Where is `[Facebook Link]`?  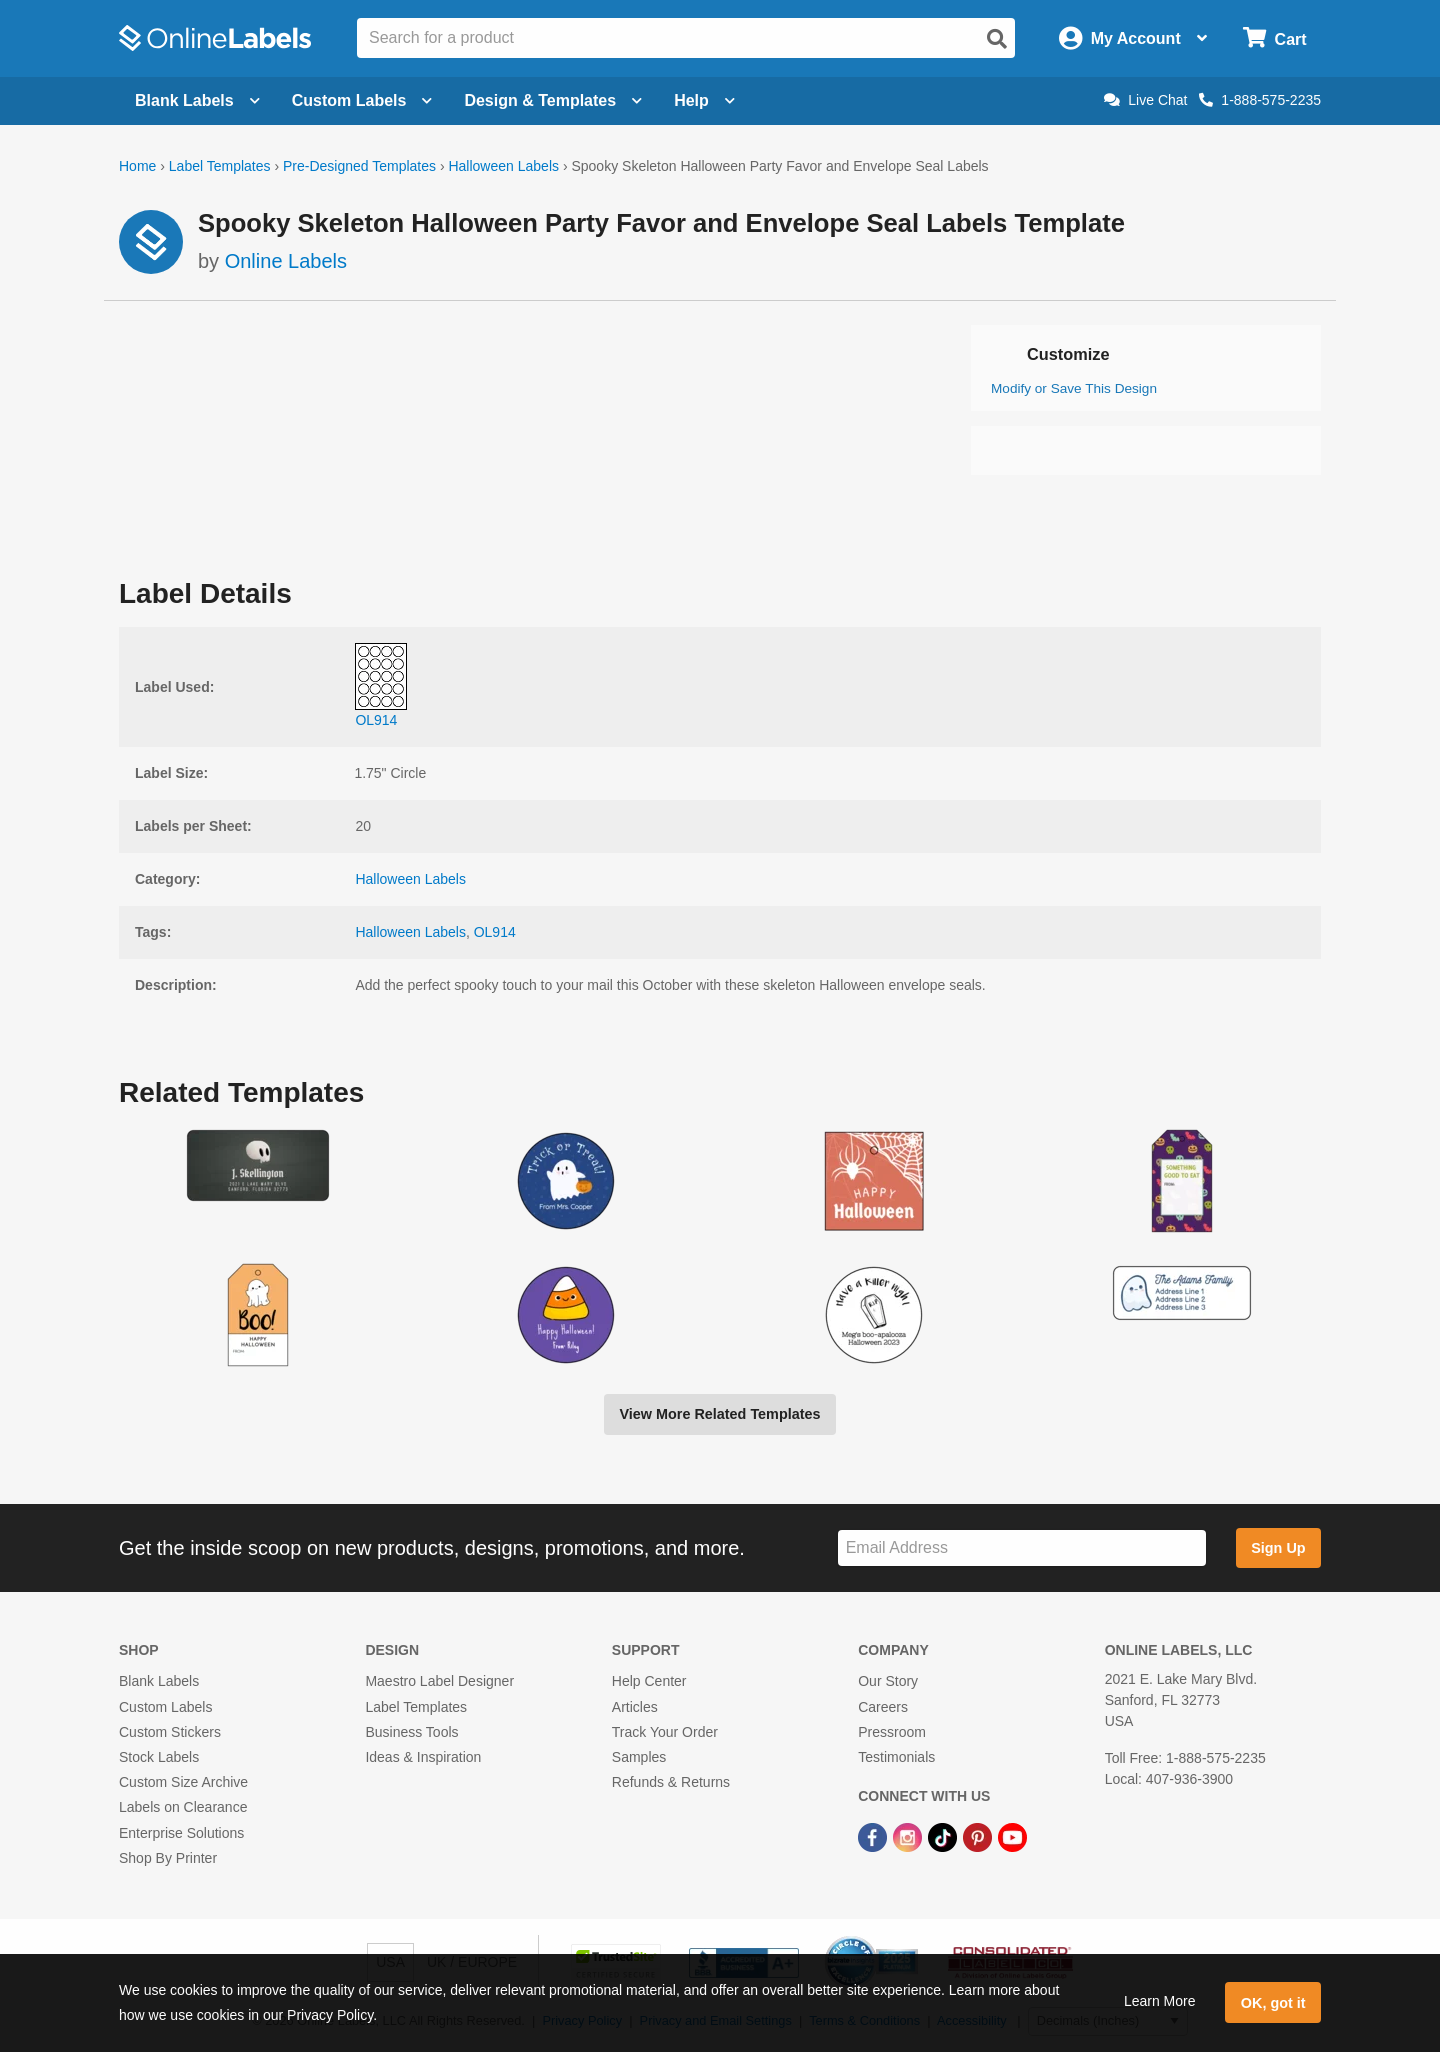
[Facebook Link] is located at coordinates (874, 1836).